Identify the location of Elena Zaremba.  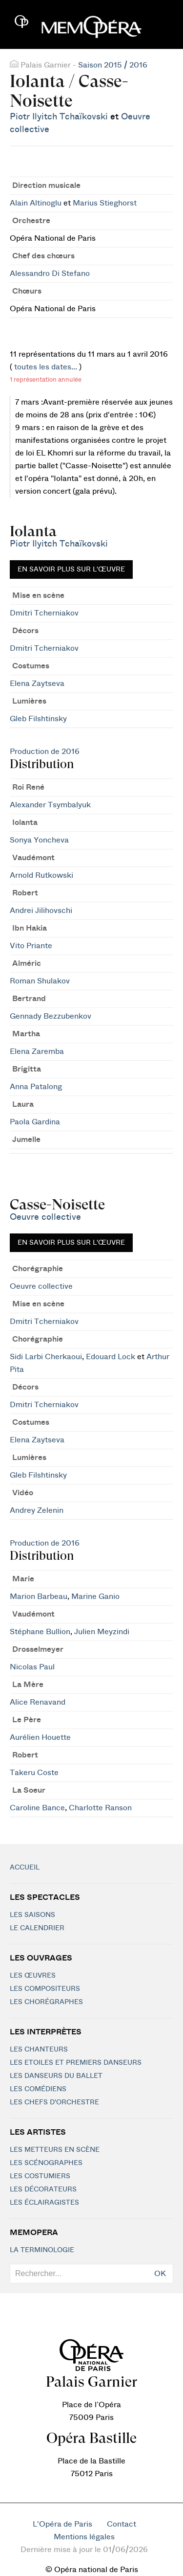
(37, 1051).